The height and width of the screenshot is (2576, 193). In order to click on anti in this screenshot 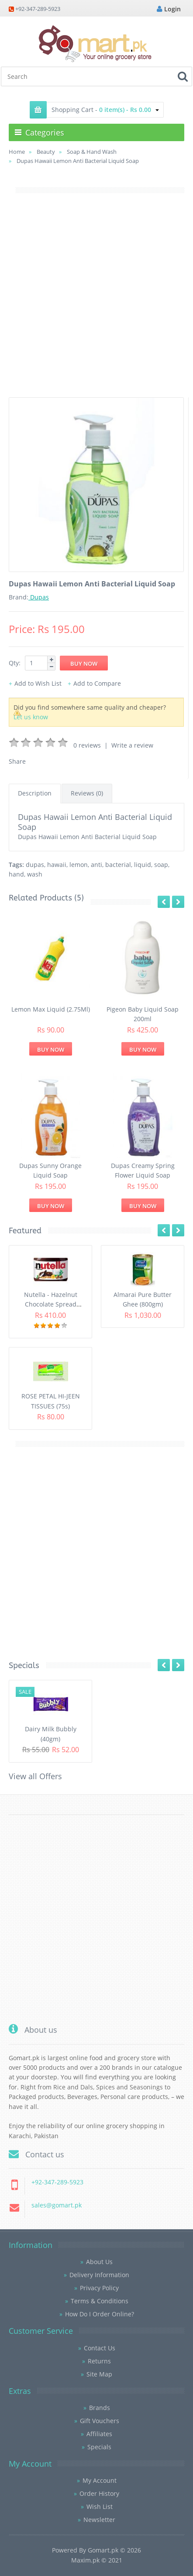, I will do `click(96, 864)`.